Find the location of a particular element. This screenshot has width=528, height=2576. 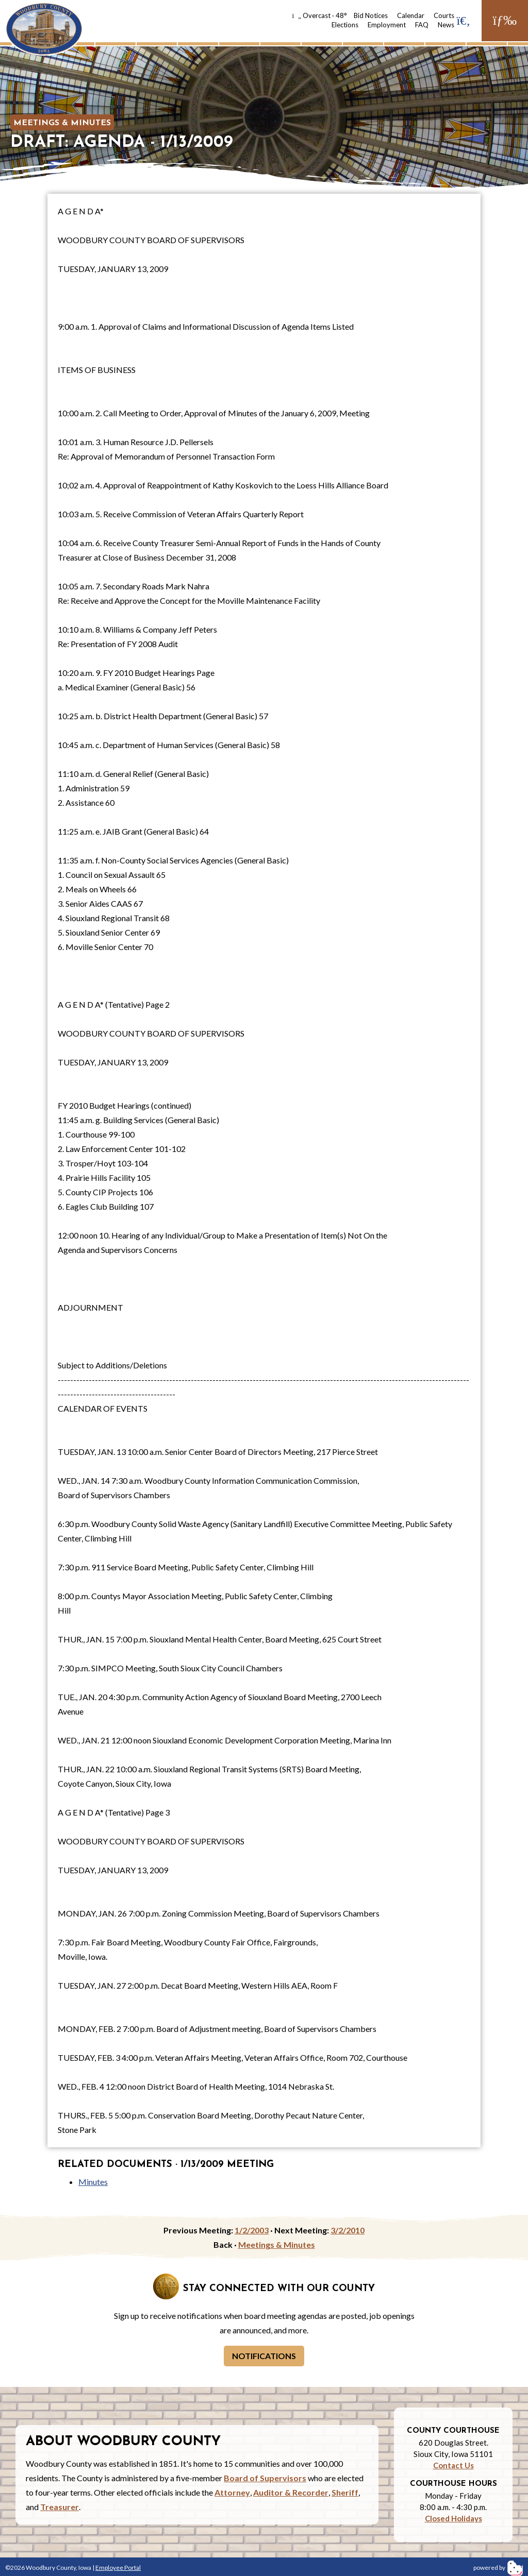

Closed Holidays is located at coordinates (453, 2518).